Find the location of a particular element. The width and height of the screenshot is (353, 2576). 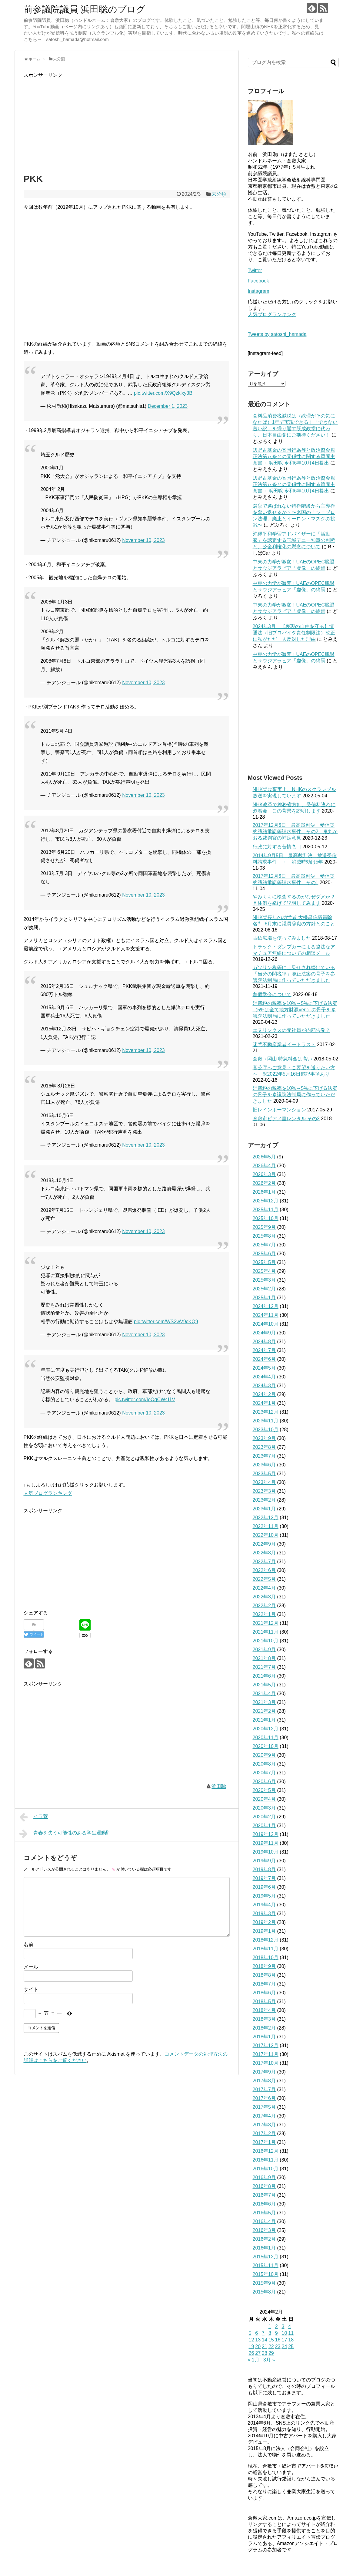

10 [2024年2月10日 に投稿を公開] is located at coordinates (284, 2333).